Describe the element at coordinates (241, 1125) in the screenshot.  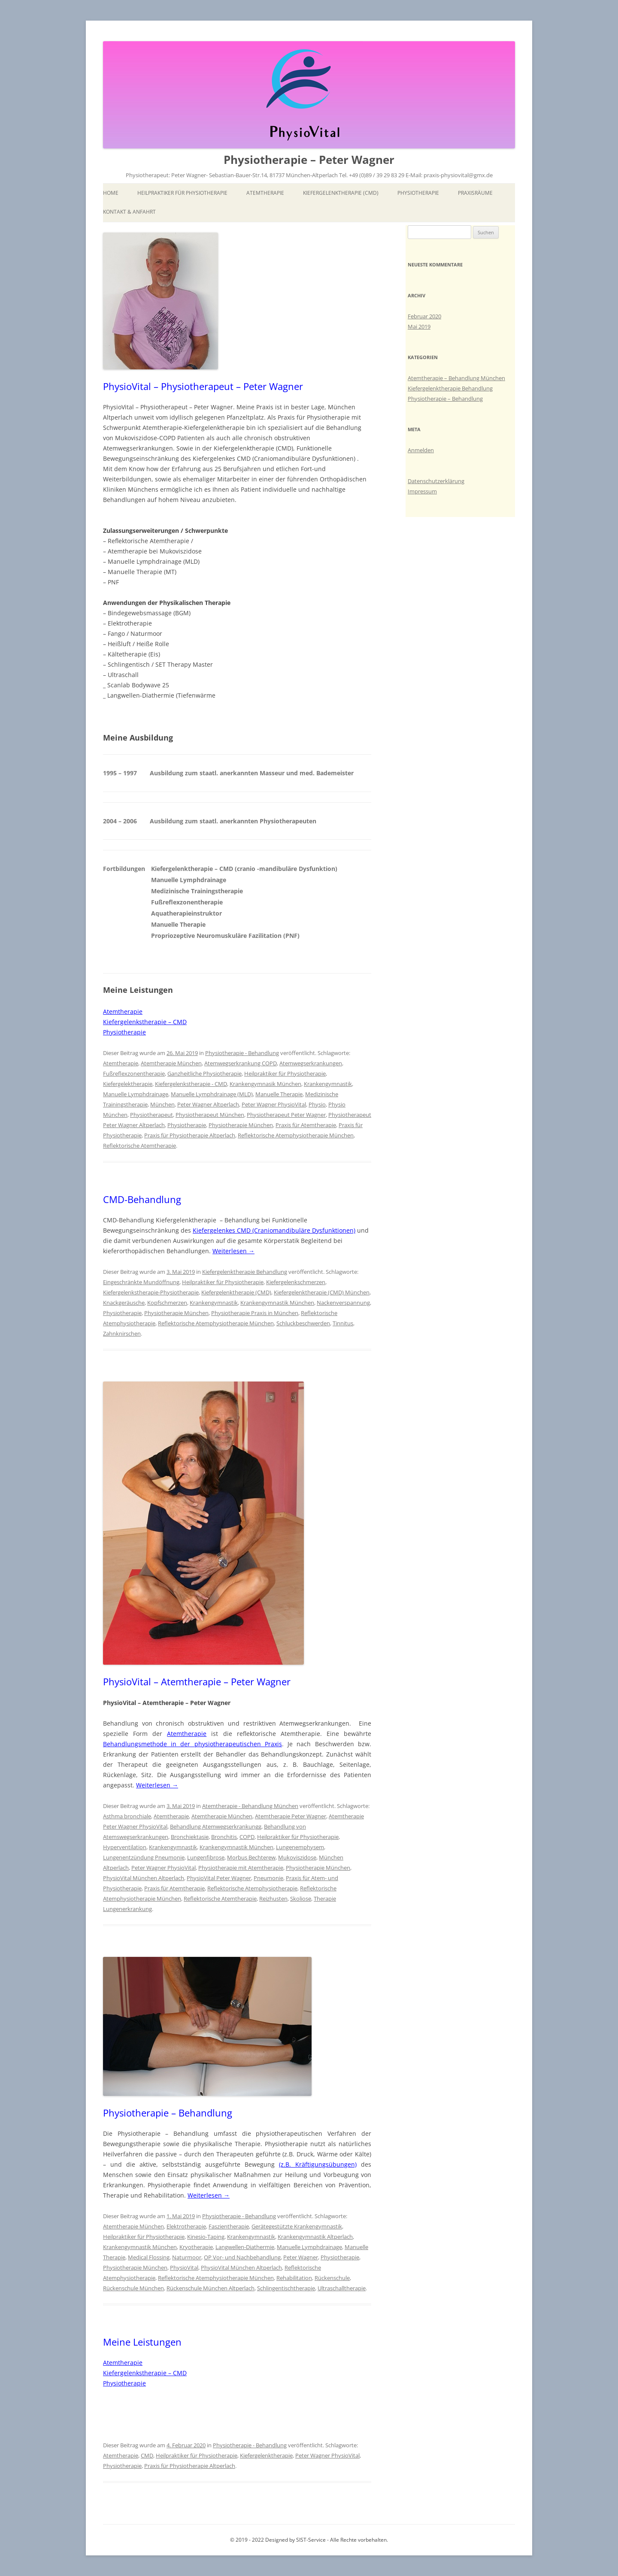
I see `Physiotherapie München` at that location.